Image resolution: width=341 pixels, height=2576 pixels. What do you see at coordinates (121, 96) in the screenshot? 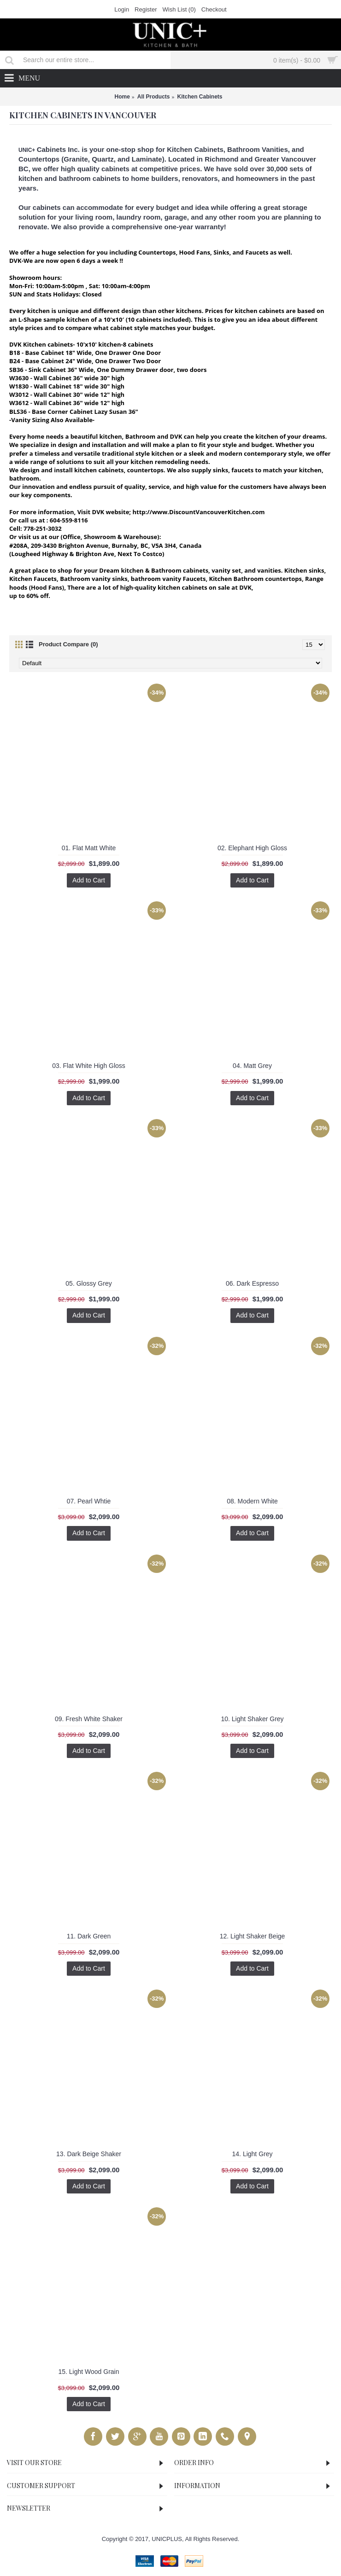
I see `Home` at bounding box center [121, 96].